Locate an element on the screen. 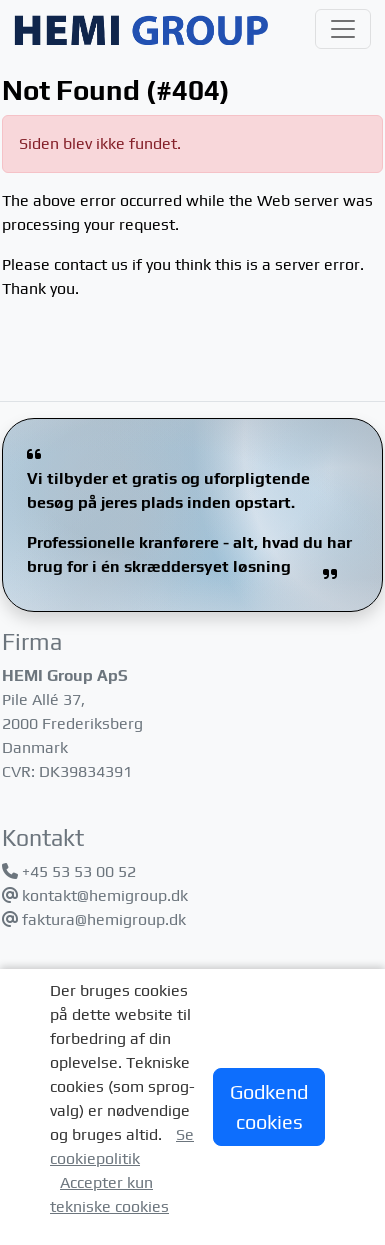 This screenshot has width=385, height=1245. Godkend cookies is located at coordinates (269, 1106).